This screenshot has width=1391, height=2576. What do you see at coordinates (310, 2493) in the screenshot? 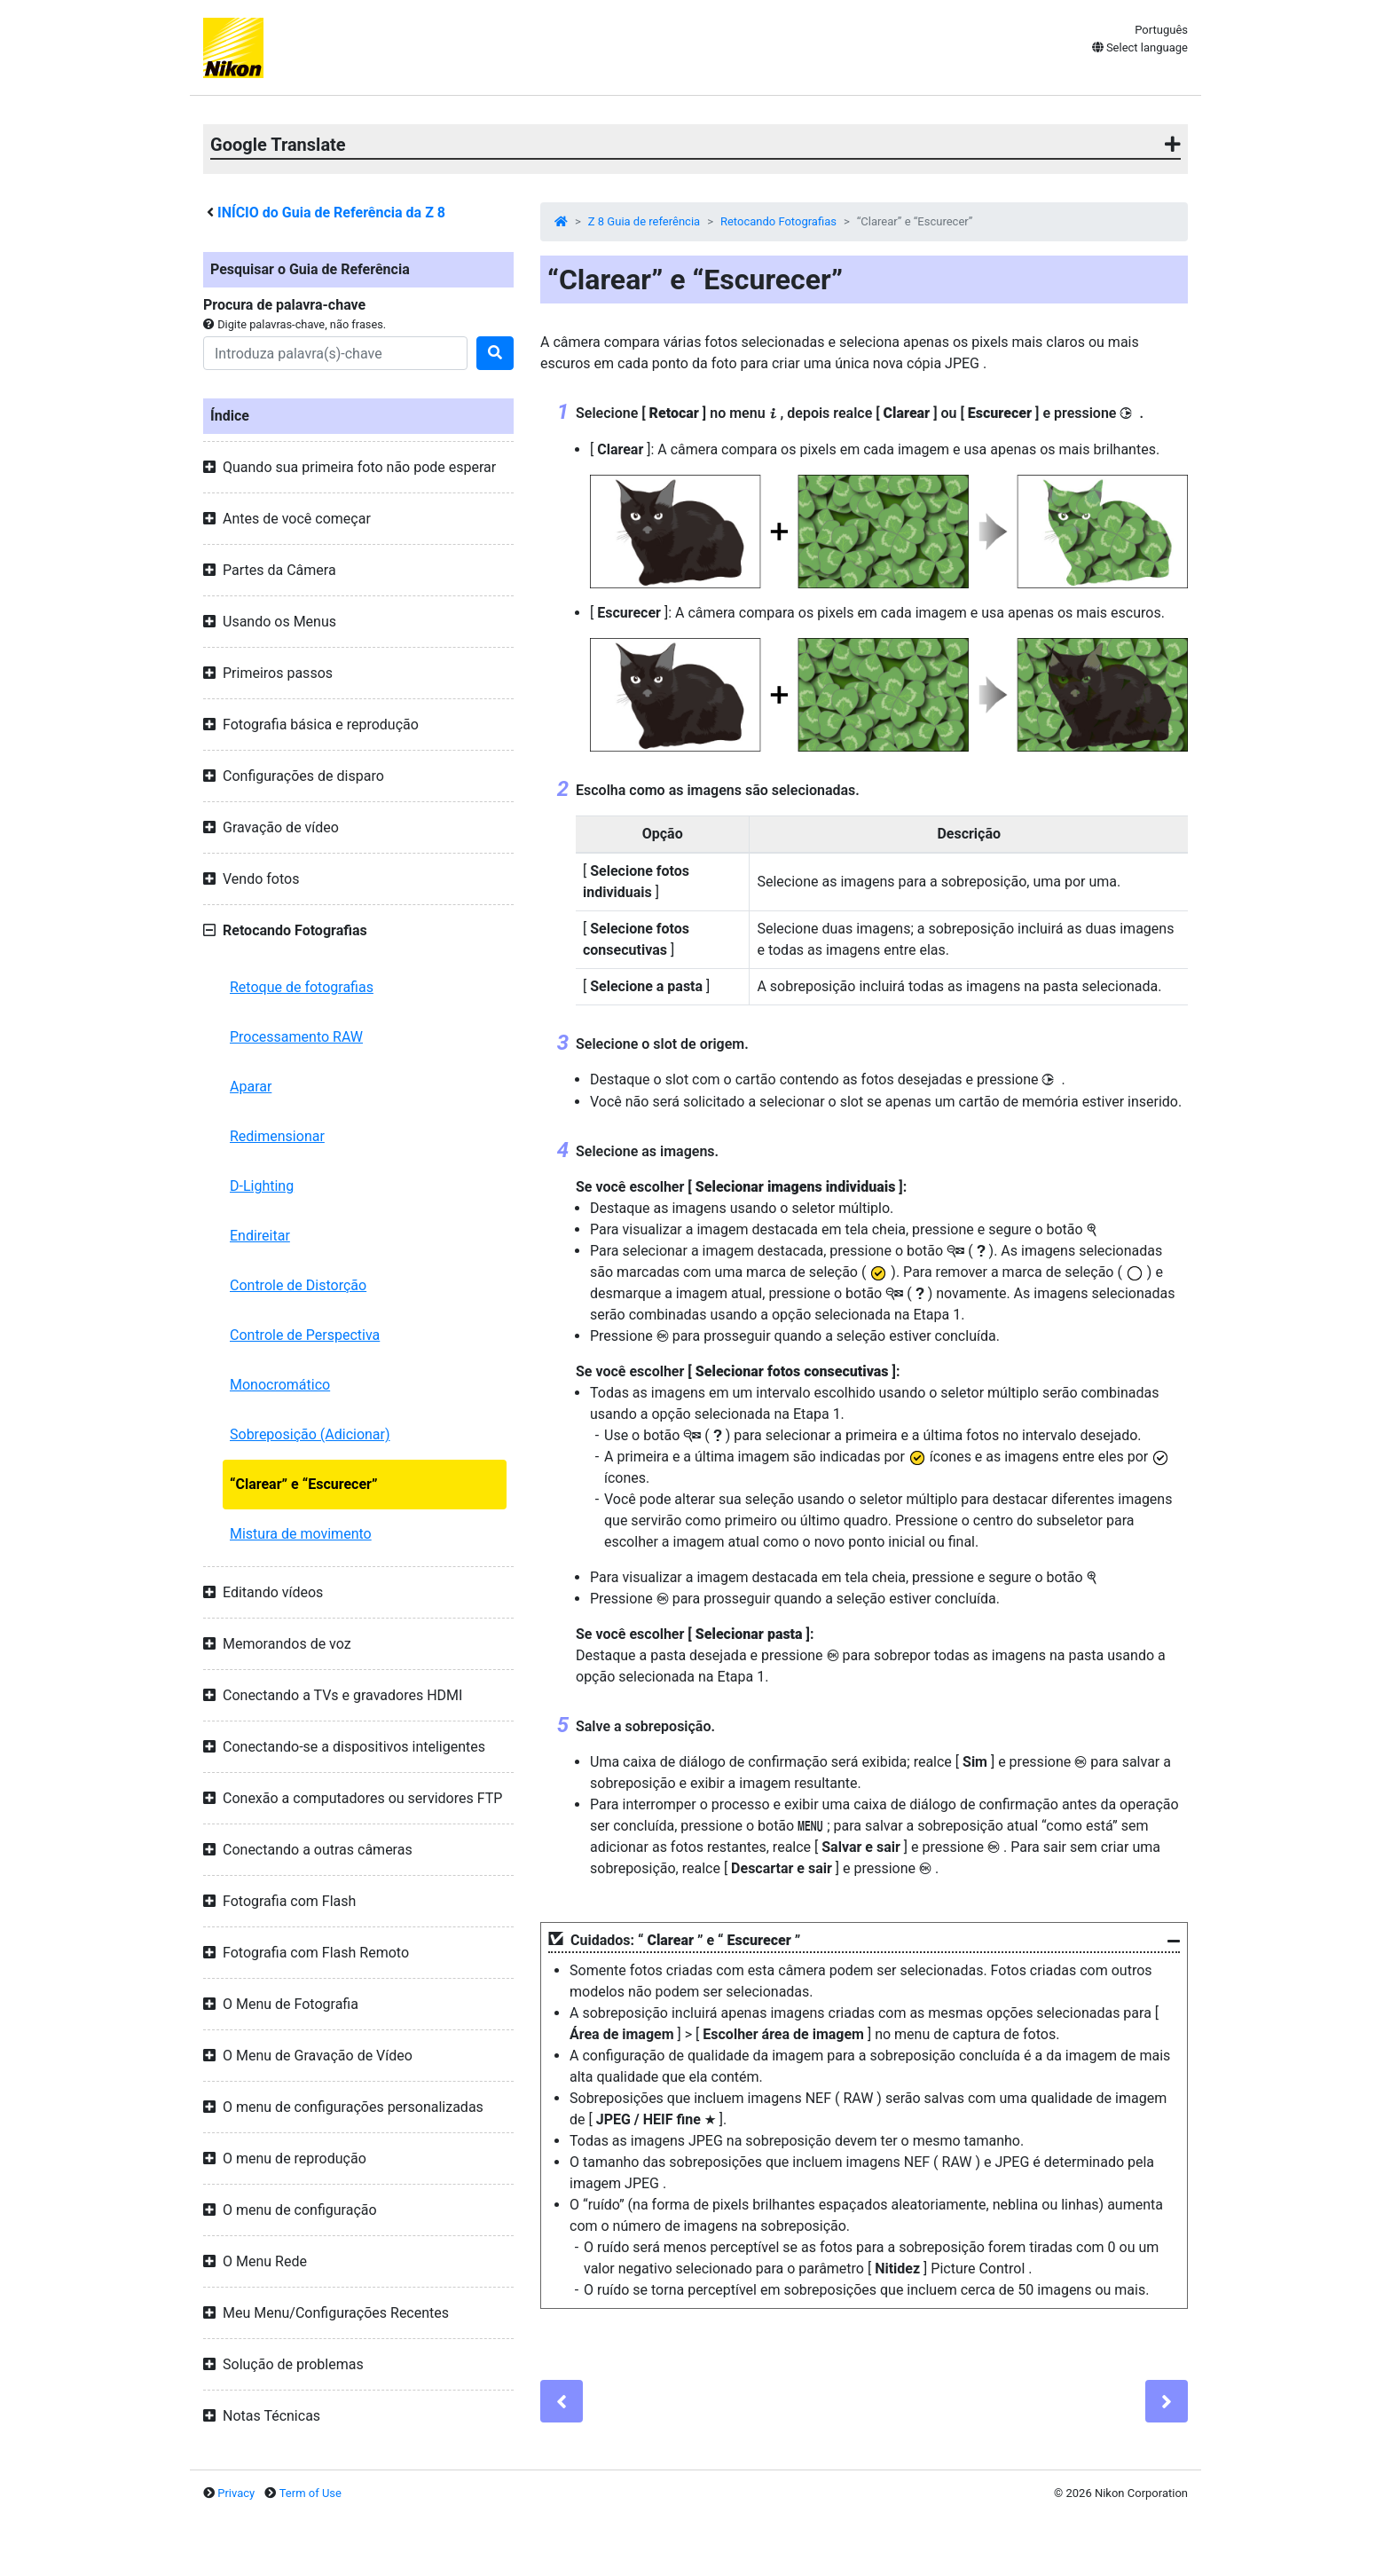
I see `Term of Use` at bounding box center [310, 2493].